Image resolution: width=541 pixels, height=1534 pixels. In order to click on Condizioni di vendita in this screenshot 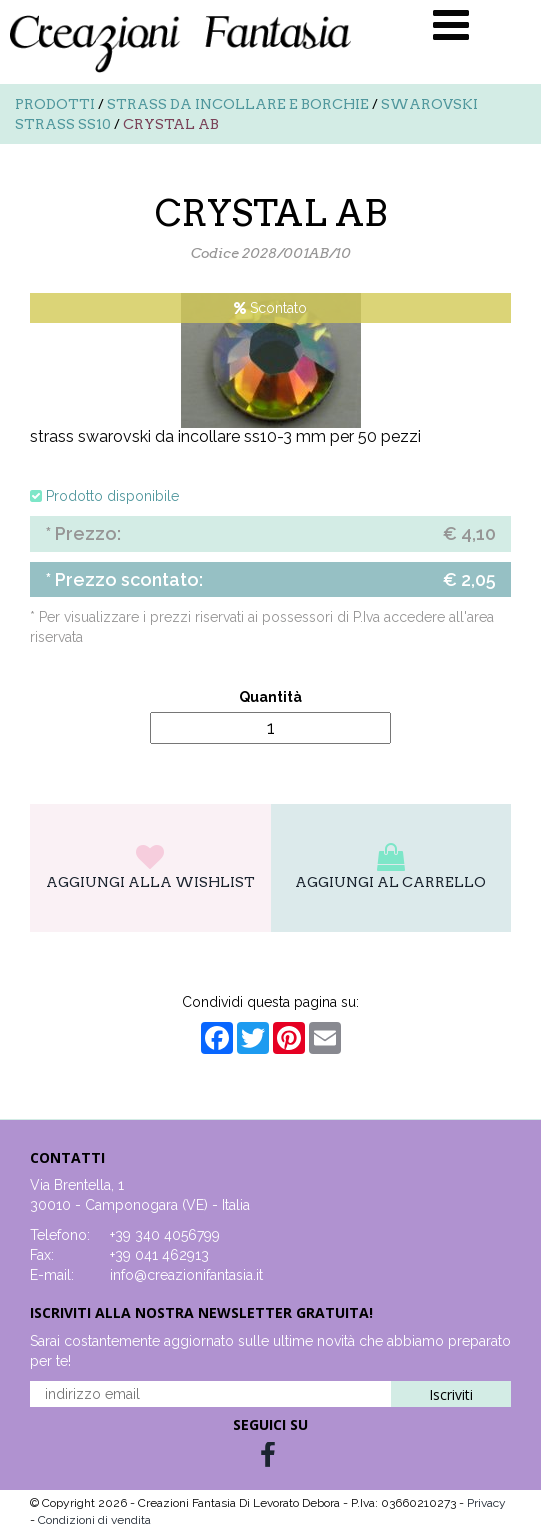, I will do `click(94, 1520)`.